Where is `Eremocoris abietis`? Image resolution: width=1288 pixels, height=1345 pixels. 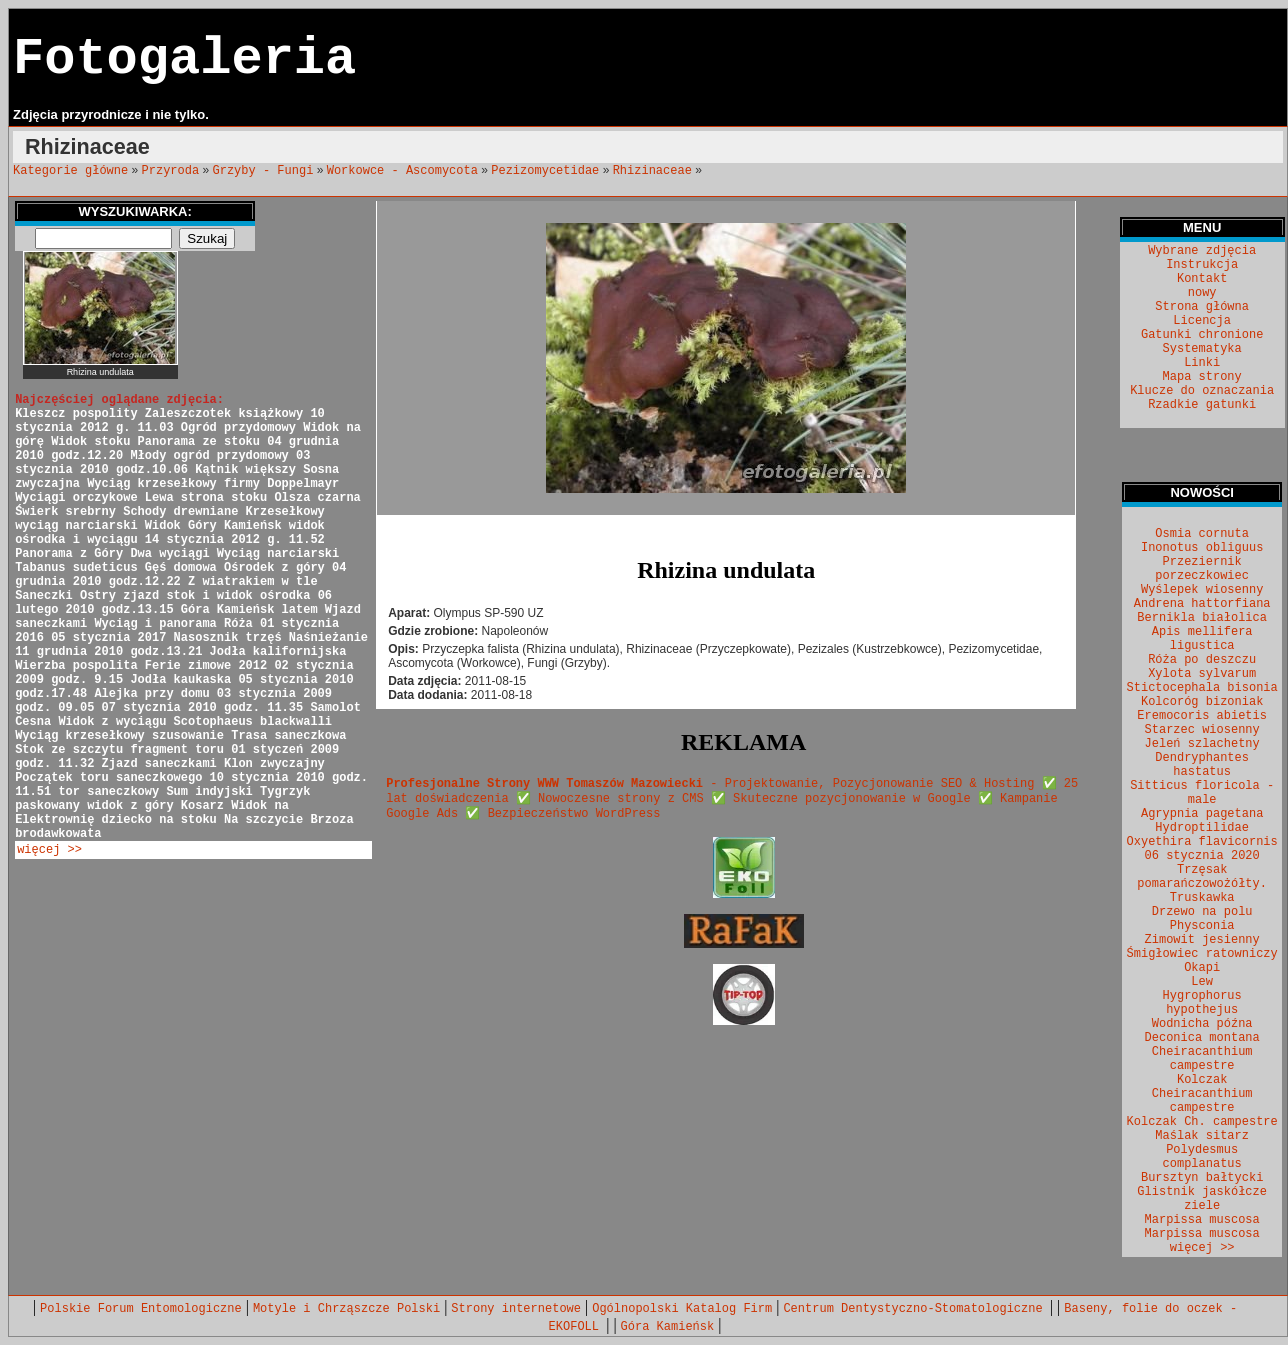 Eremocoris abietis is located at coordinates (1202, 716).